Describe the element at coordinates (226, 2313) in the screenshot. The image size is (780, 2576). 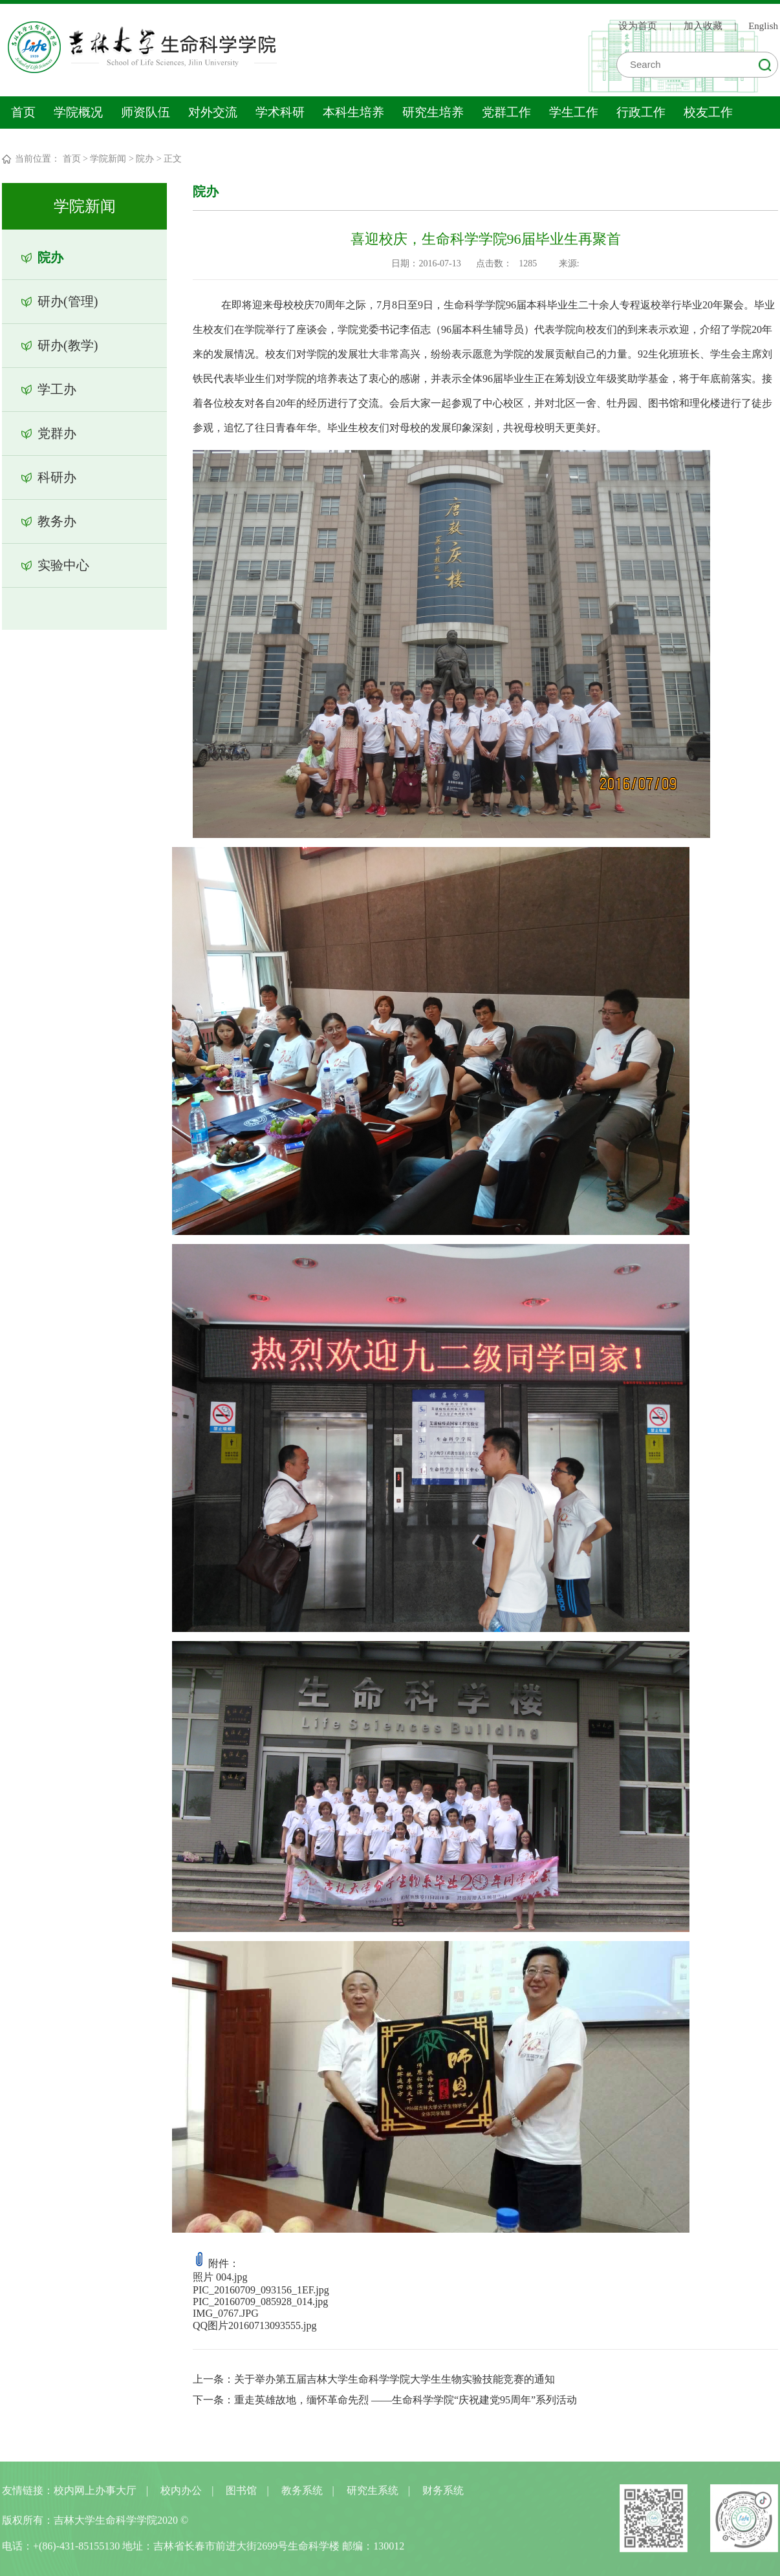
I see `IMG_0767.JPG` at that location.